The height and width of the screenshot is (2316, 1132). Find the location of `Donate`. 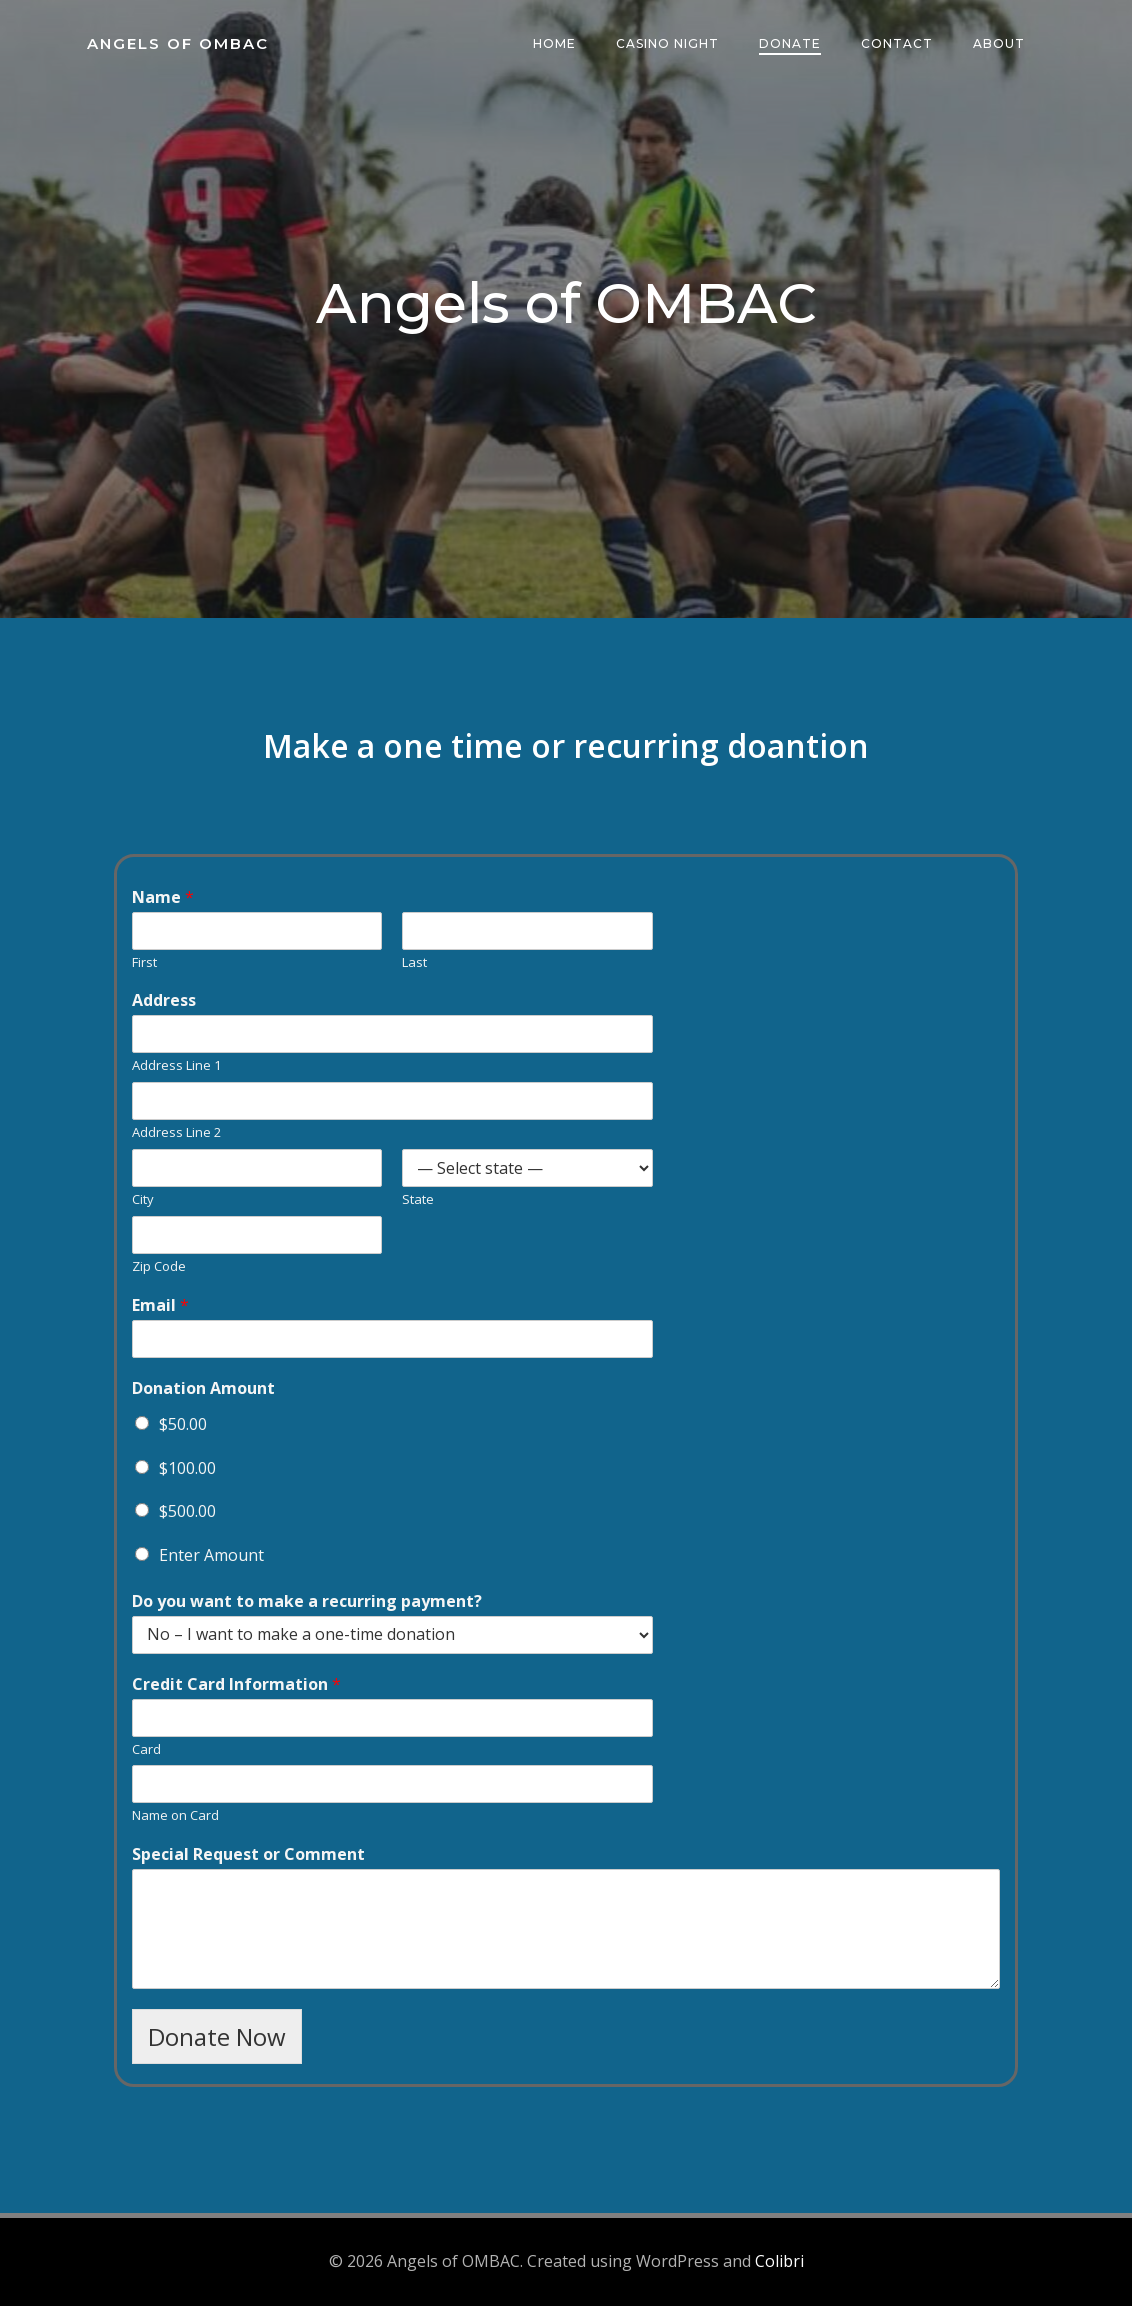

Donate is located at coordinates (791, 44).